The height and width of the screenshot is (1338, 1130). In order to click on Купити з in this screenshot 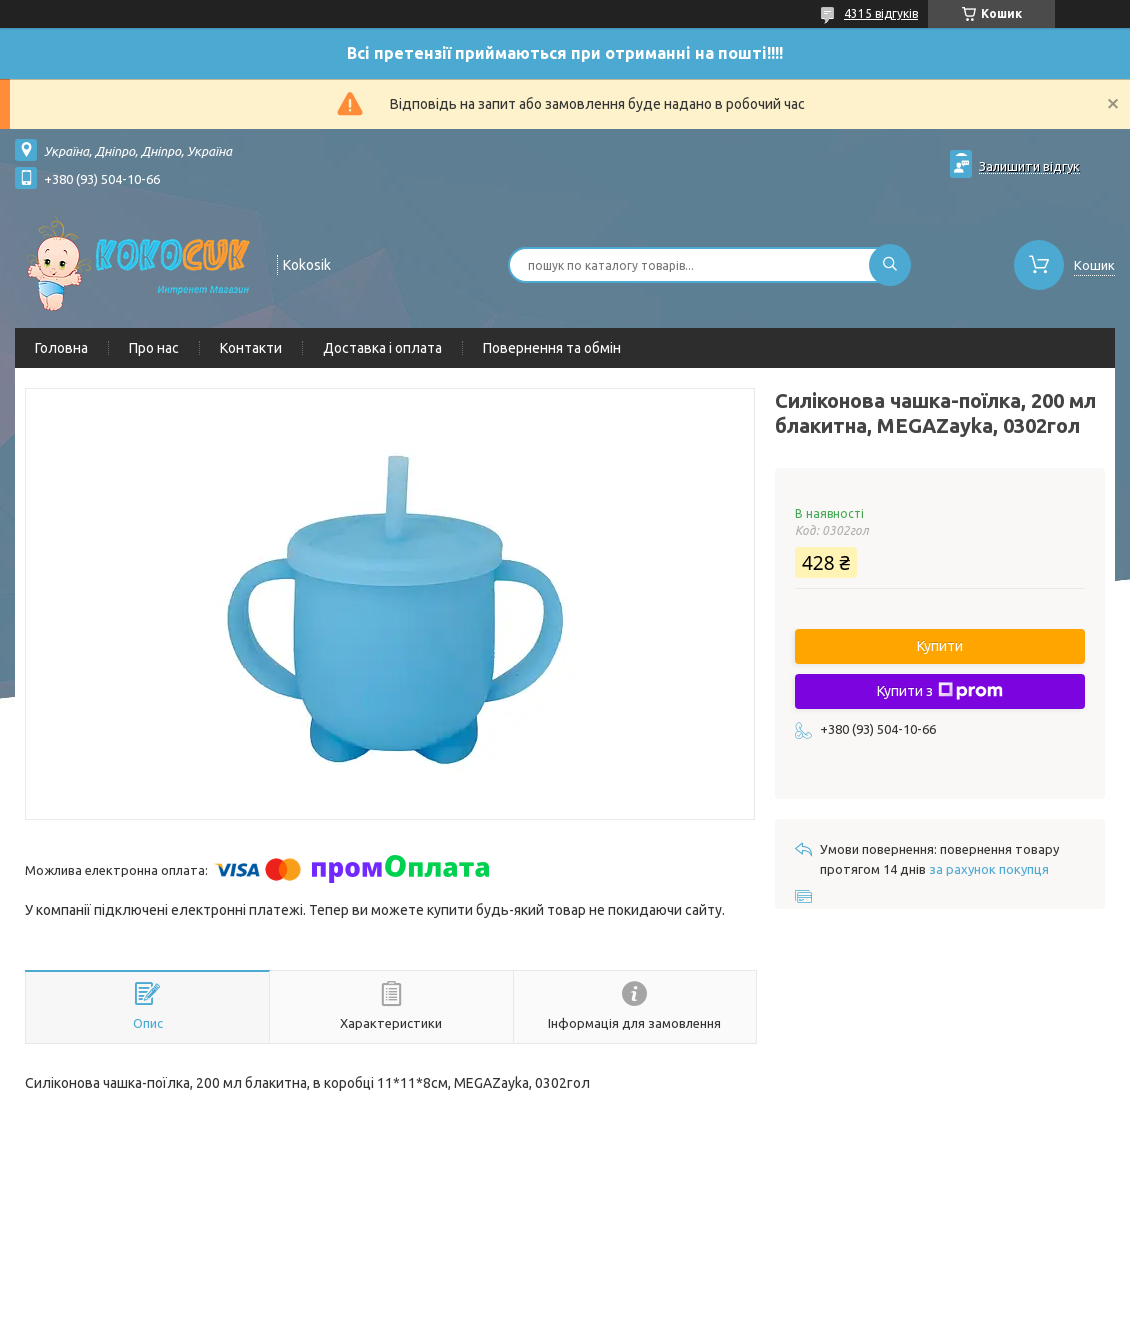, I will do `click(940, 691)`.